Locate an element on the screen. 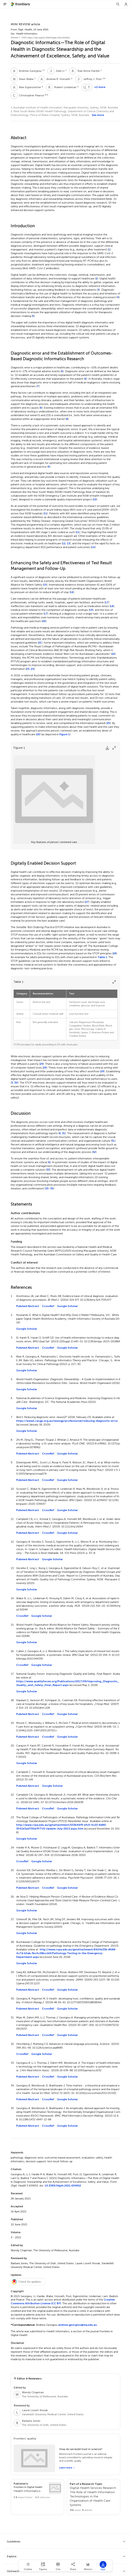 Image resolution: width=131 pixels, height=2576 pixels. 17 is located at coordinates (106, 602).